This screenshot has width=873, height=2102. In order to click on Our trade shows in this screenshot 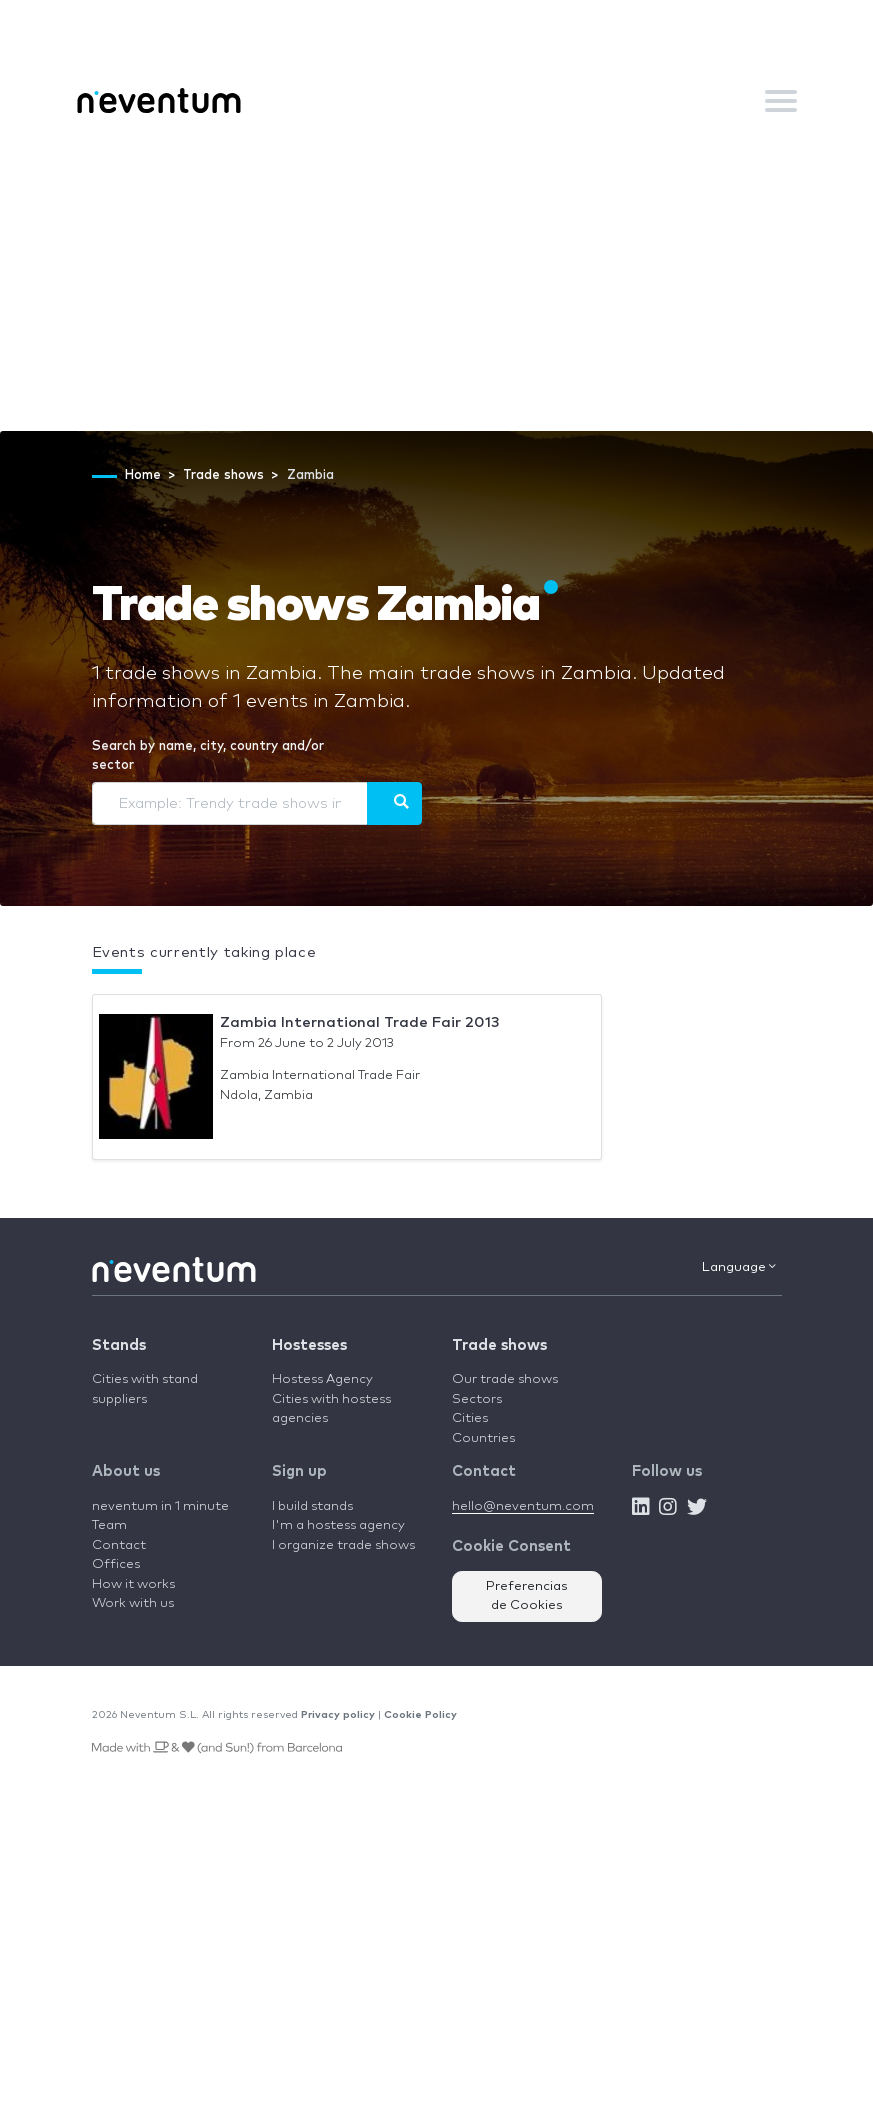, I will do `click(505, 1379)`.